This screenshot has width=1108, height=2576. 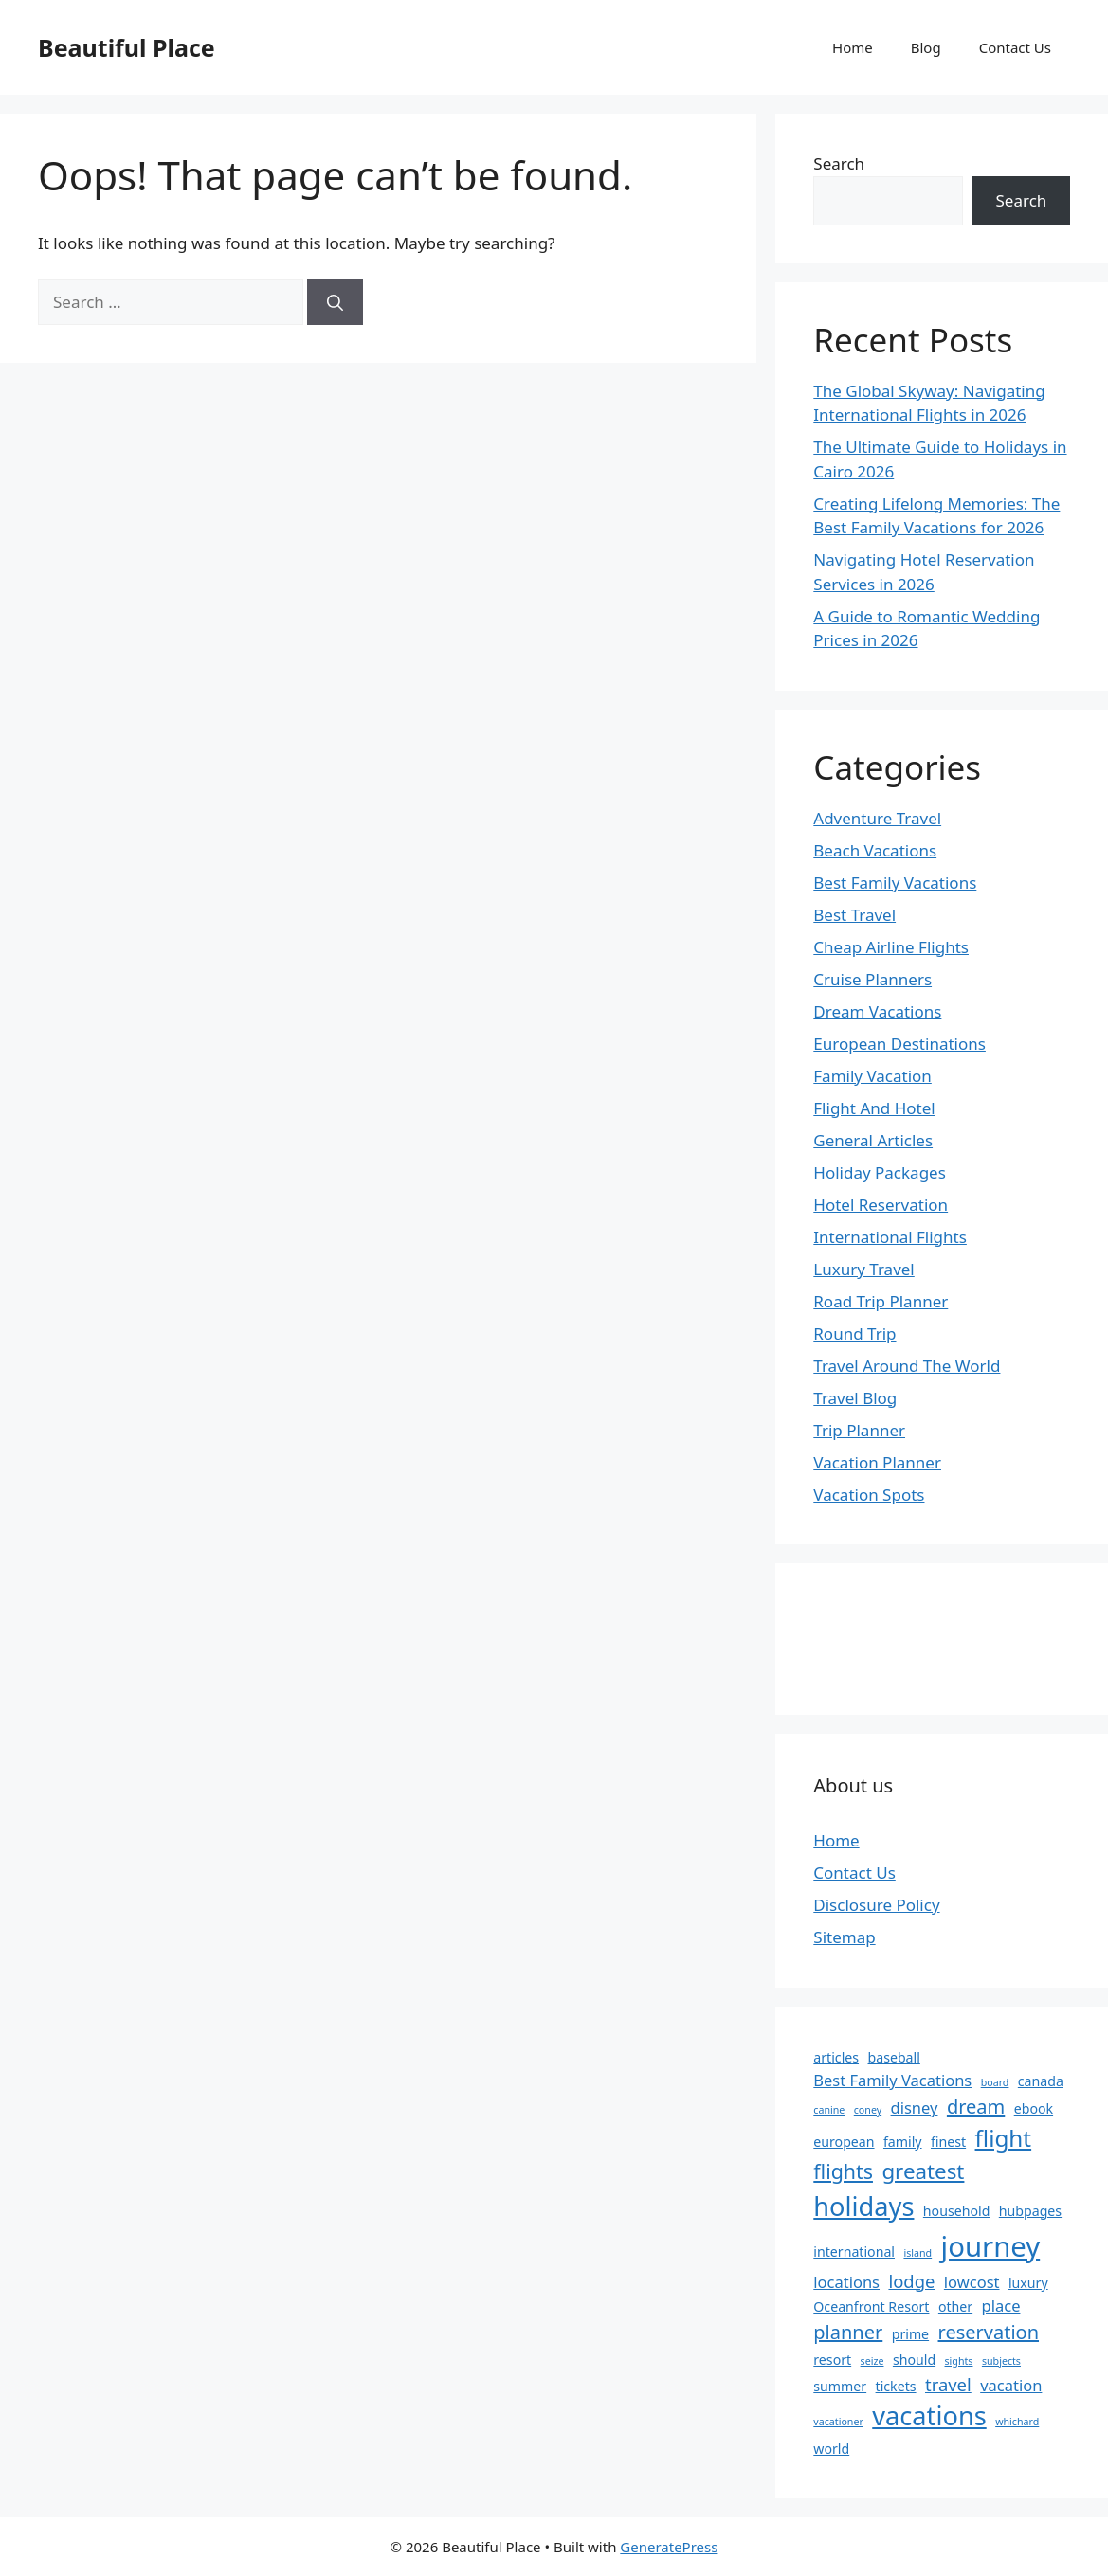 I want to click on ebook [ebook (2 items)], so click(x=1033, y=2108).